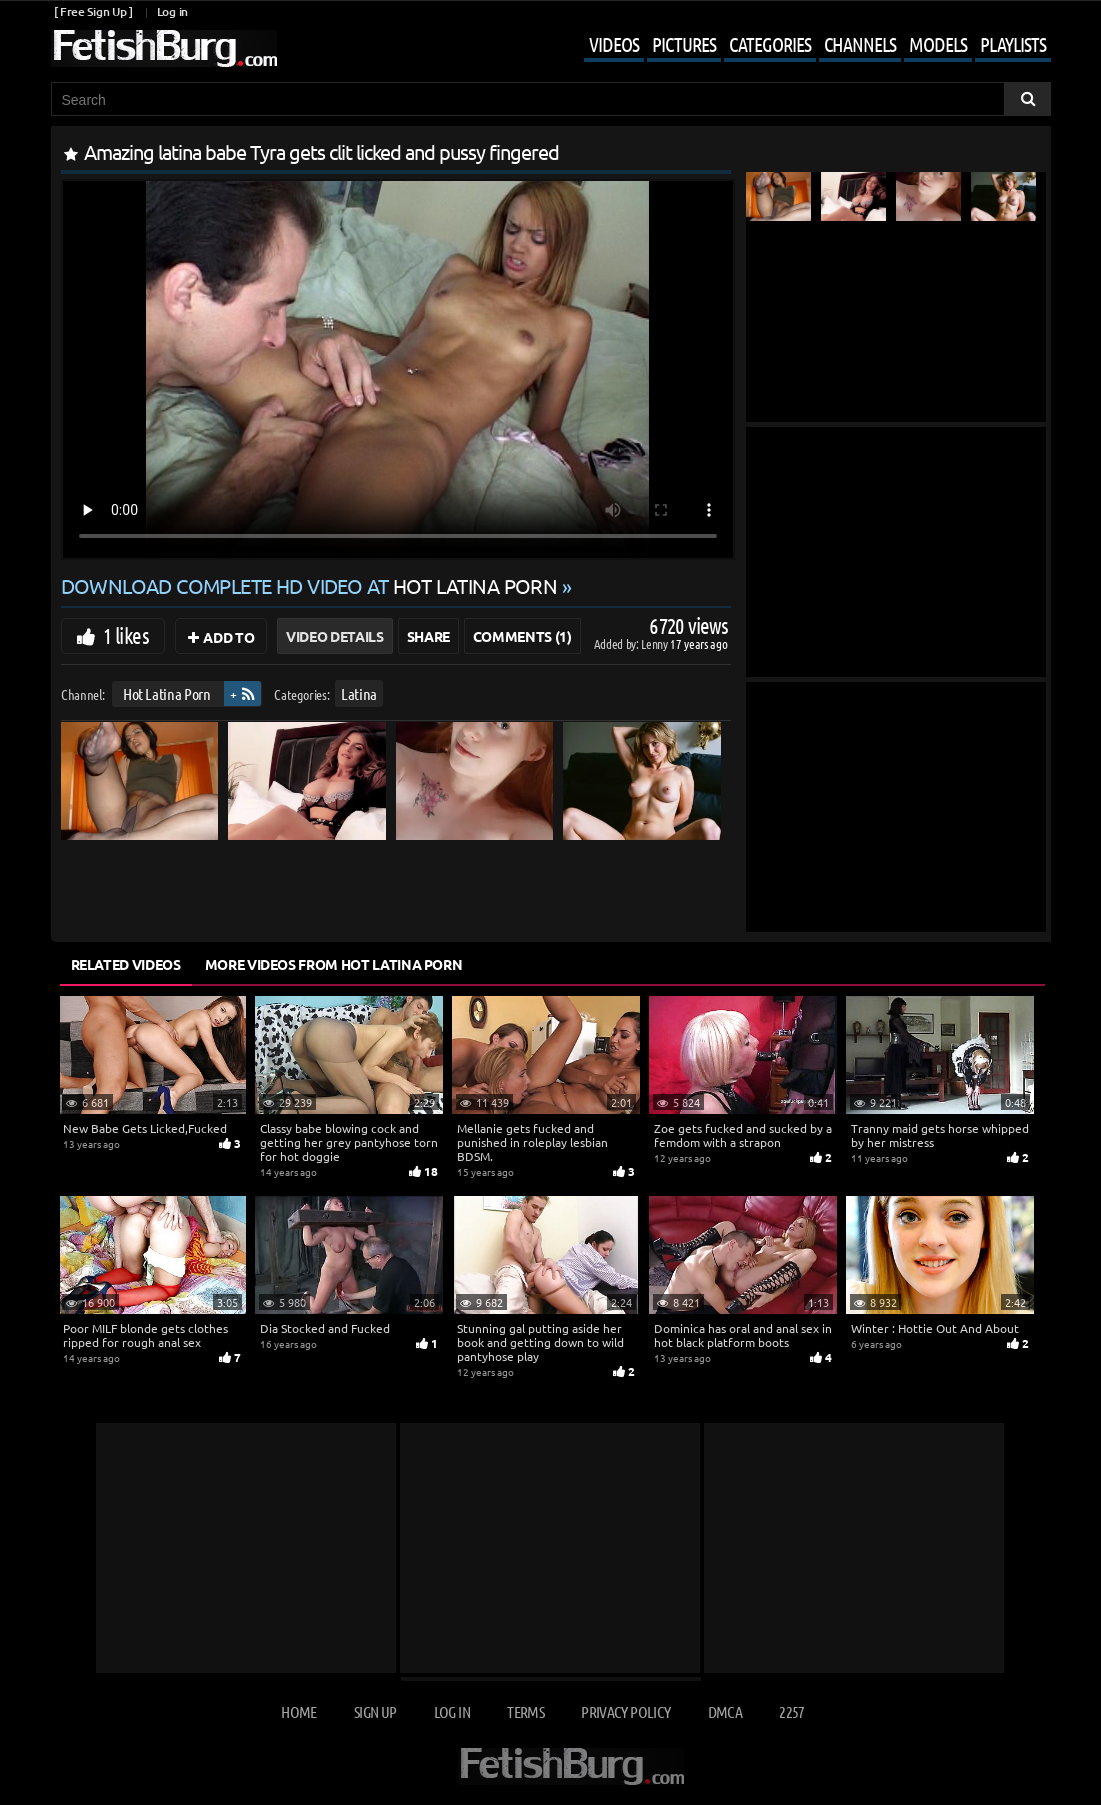 The height and width of the screenshot is (1805, 1101). I want to click on Terms, so click(525, 1711).